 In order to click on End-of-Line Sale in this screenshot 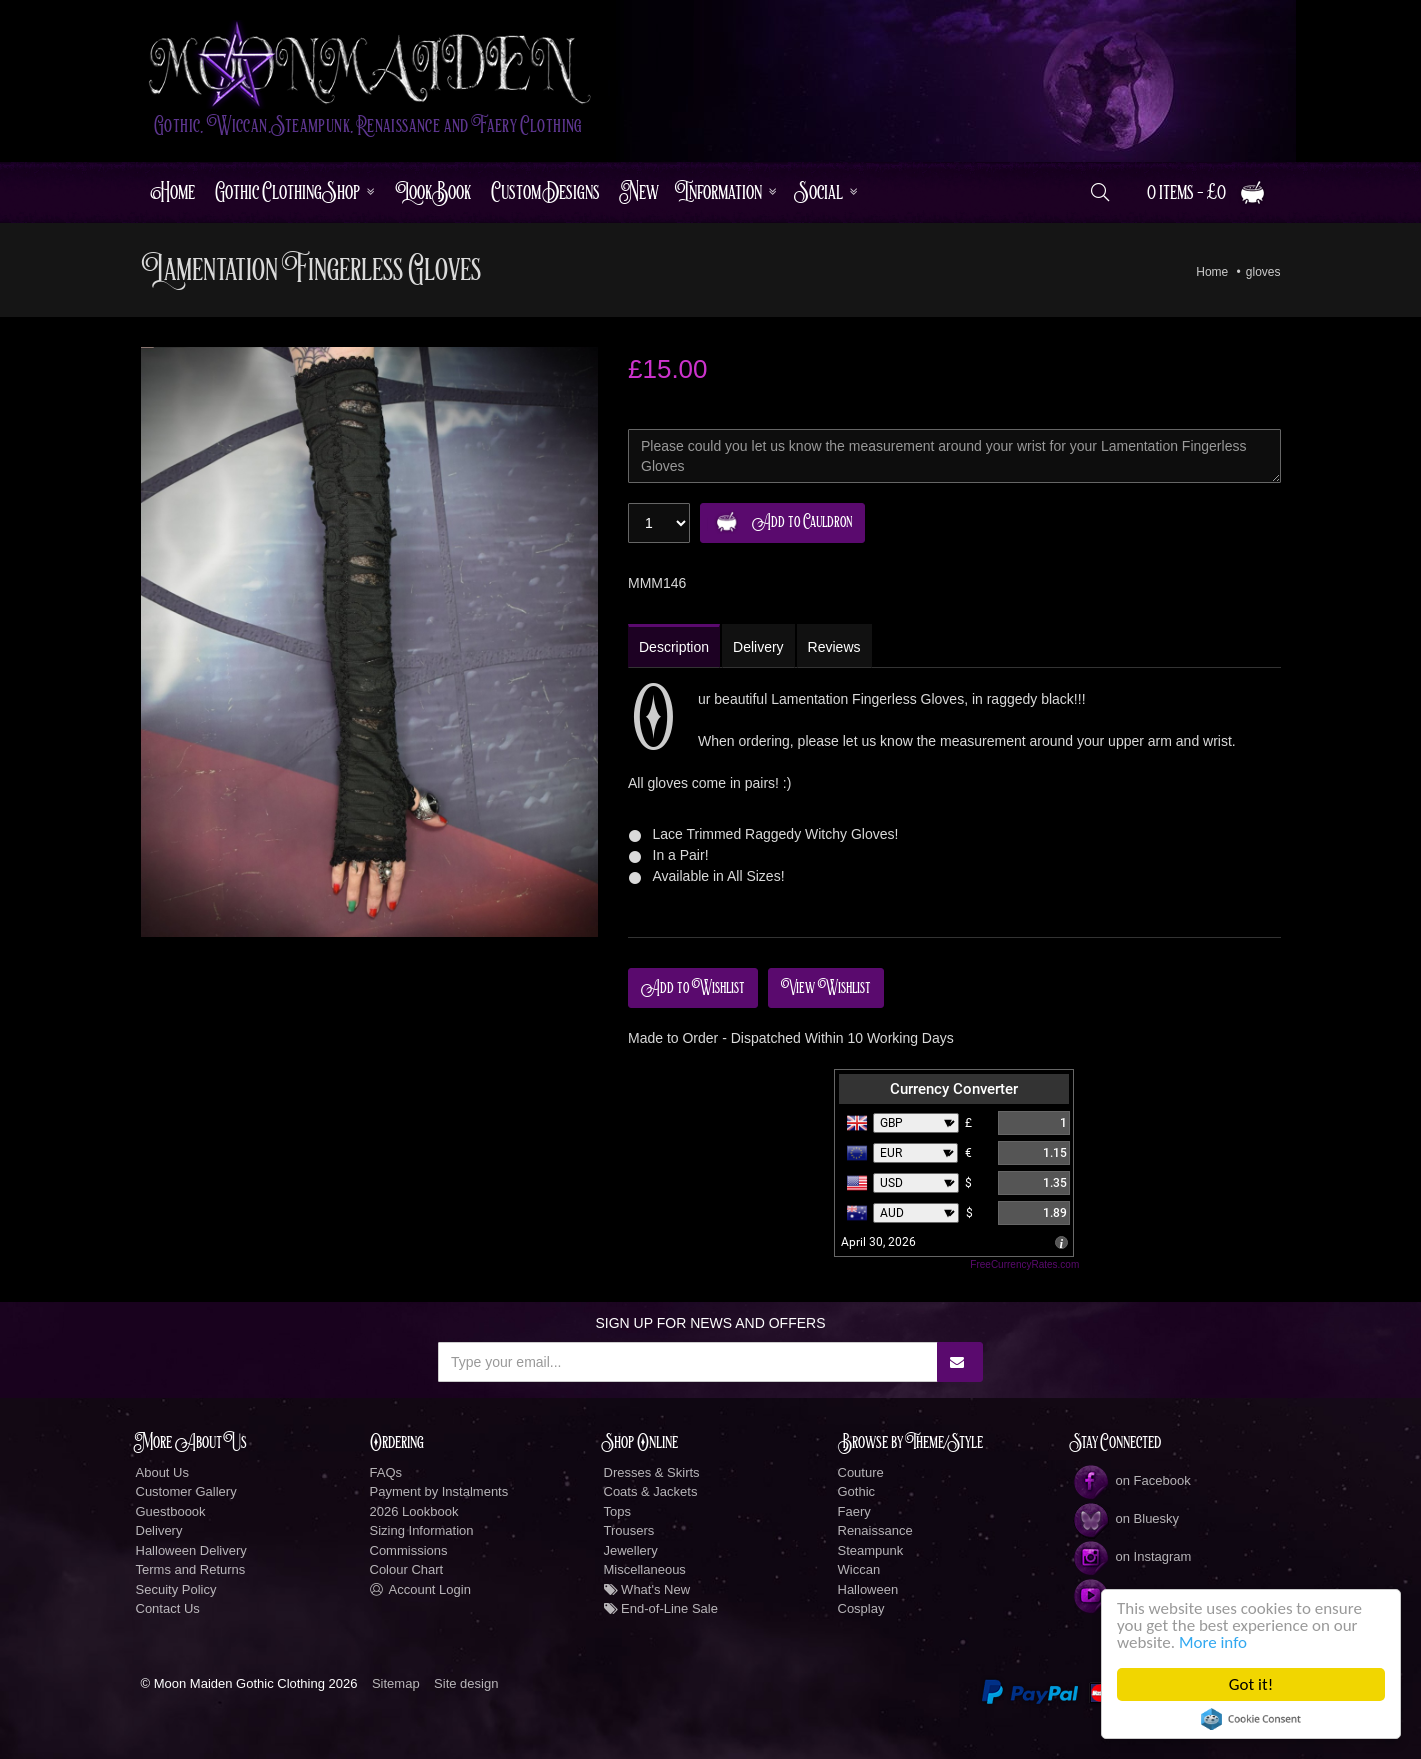, I will do `click(661, 1608)`.